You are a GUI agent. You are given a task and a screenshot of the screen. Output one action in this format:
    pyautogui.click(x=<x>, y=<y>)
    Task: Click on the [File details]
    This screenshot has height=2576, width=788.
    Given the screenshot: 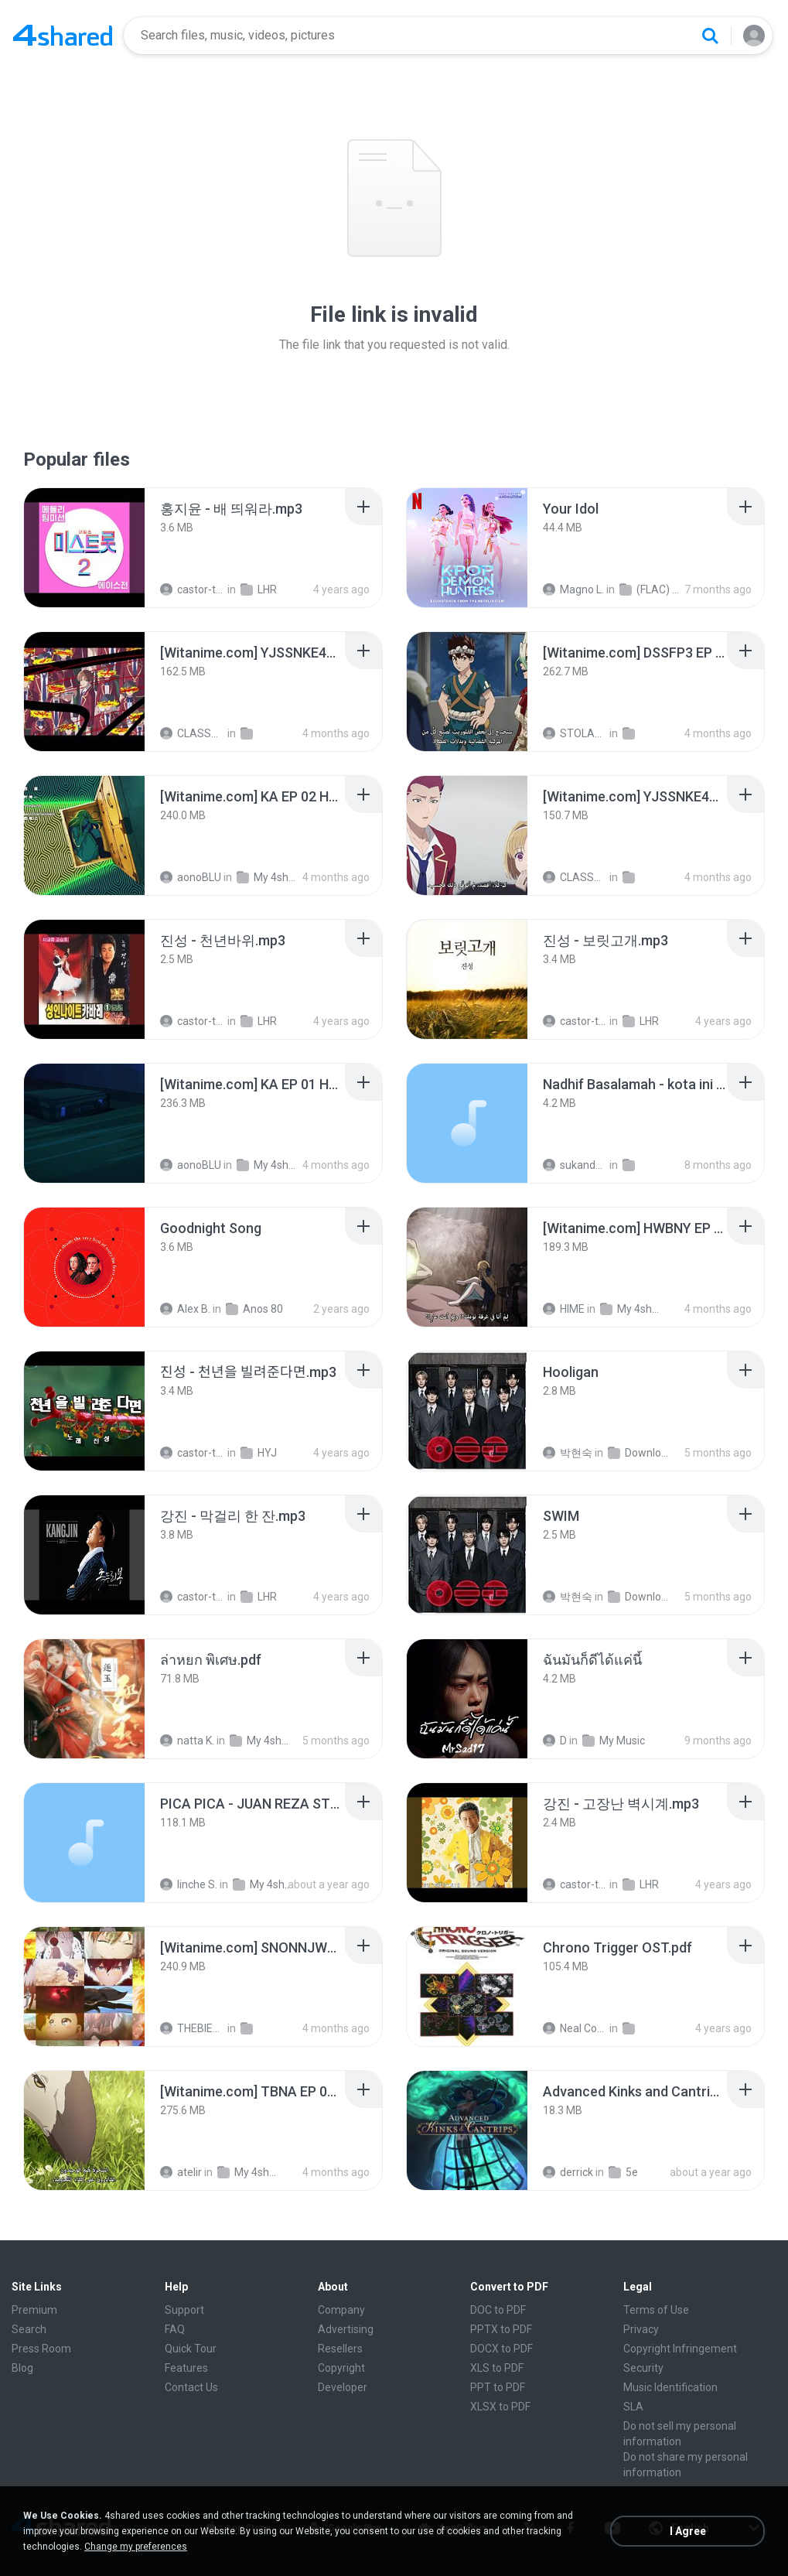 What is the action you would take?
    pyautogui.click(x=84, y=547)
    